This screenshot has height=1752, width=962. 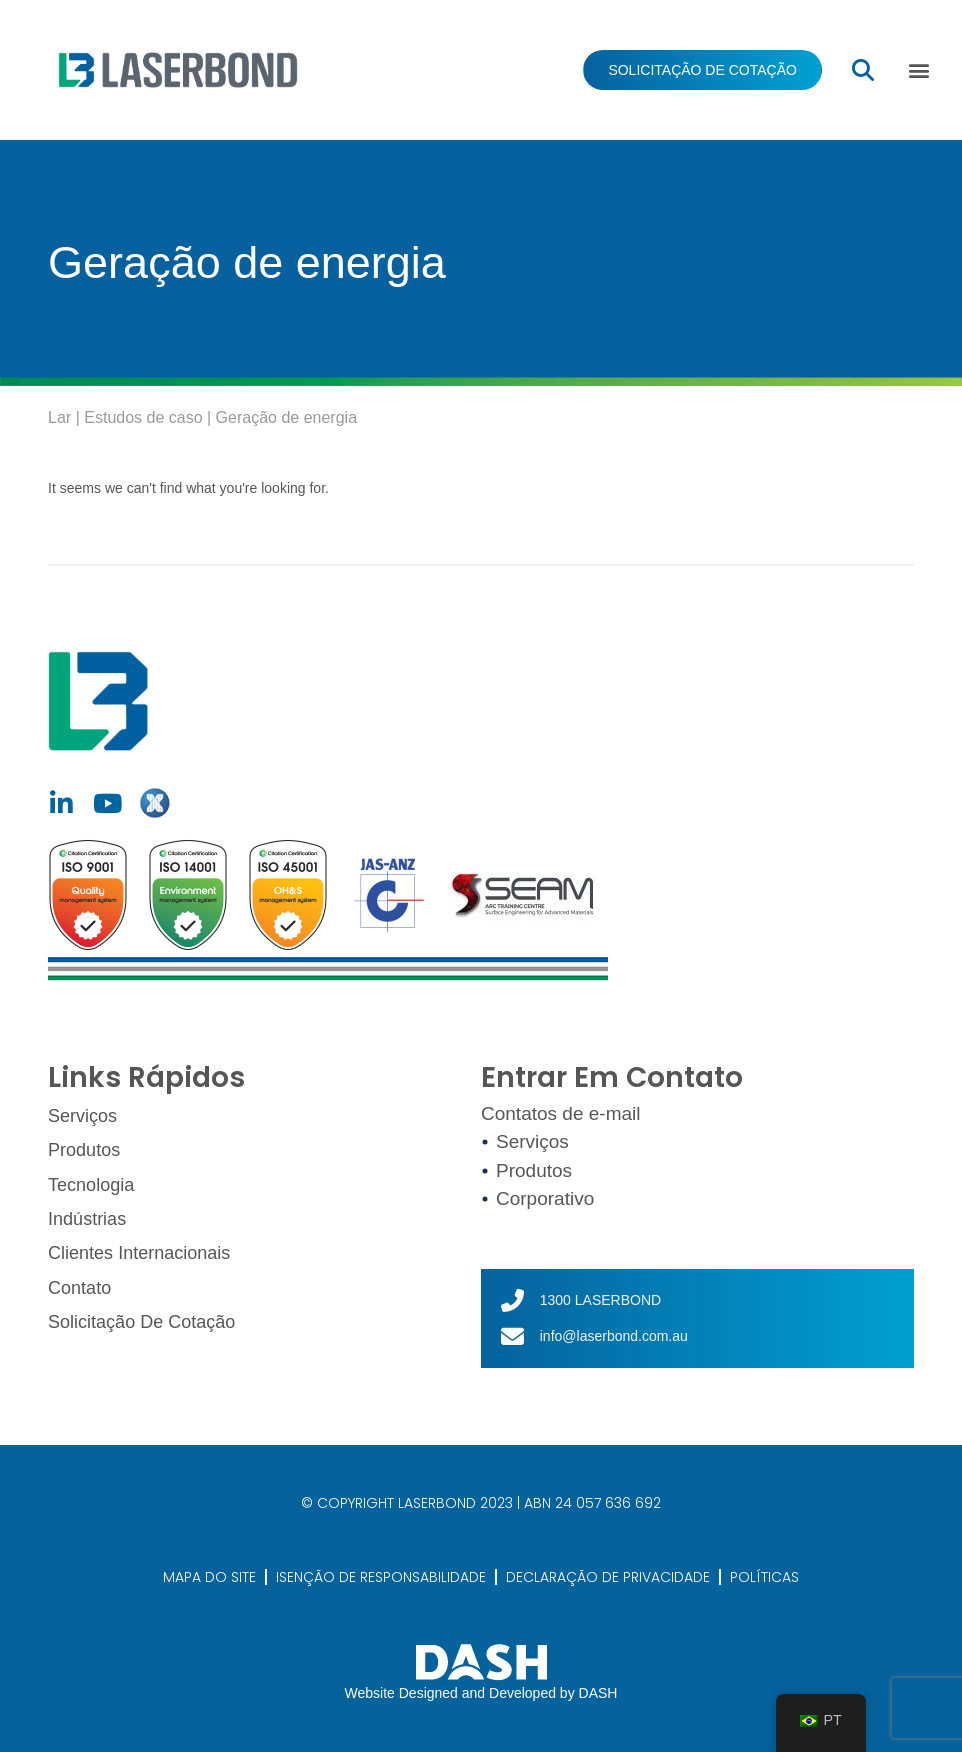 I want to click on DECLARAÇÃO DE PRIVACIDADE, so click(x=608, y=1577).